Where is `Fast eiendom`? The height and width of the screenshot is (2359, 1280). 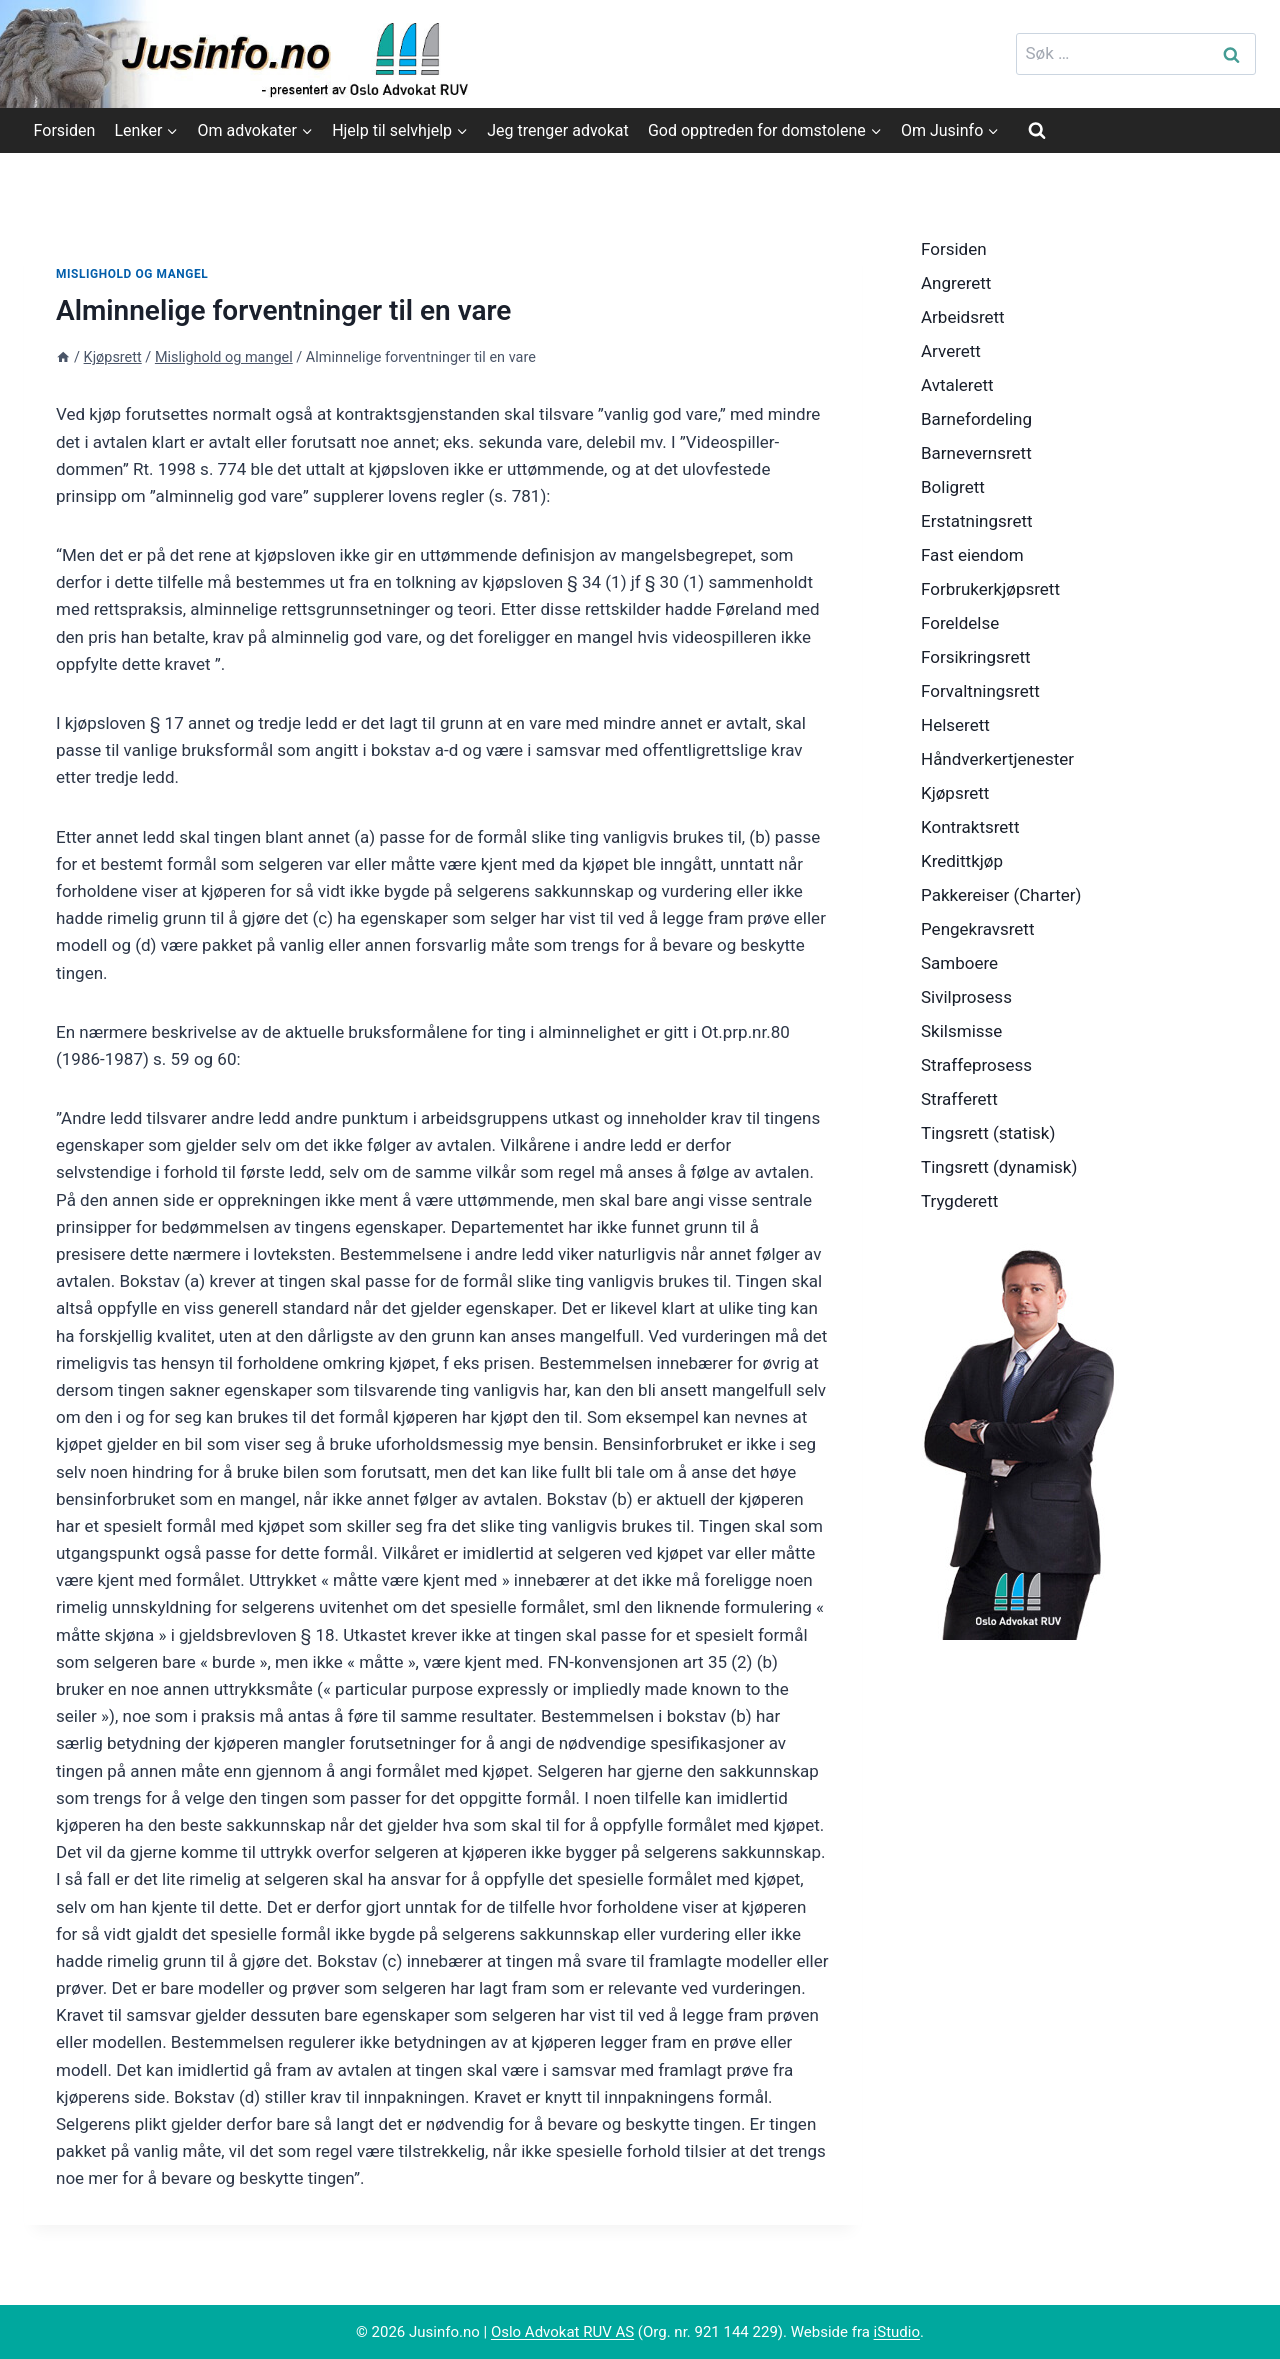 Fast eiendom is located at coordinates (972, 555).